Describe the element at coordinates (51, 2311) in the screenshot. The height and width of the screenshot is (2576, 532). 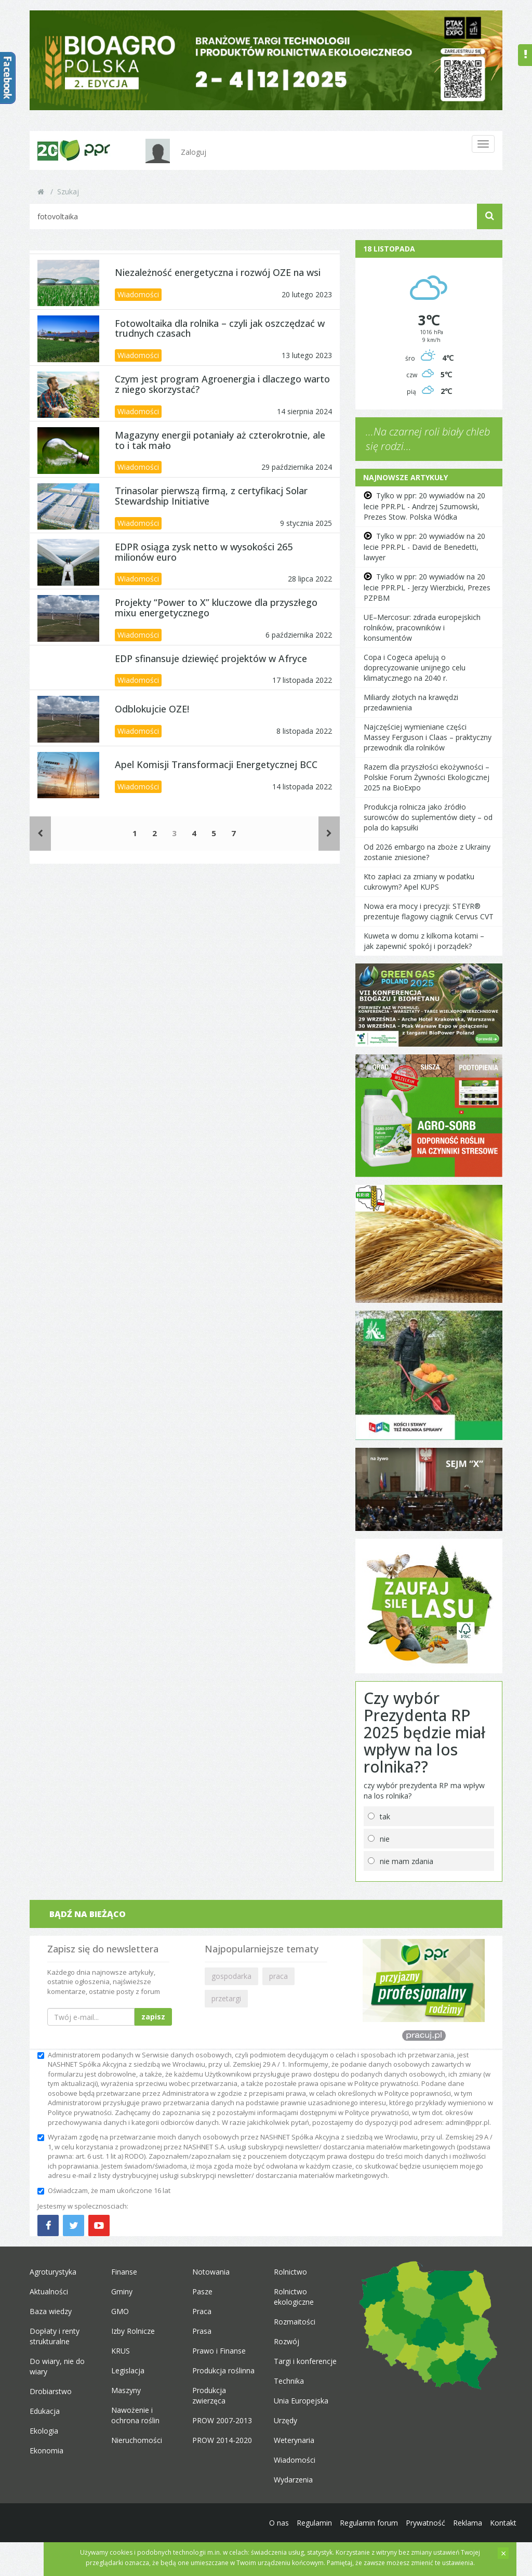
I see `Baza wiedzy` at that location.